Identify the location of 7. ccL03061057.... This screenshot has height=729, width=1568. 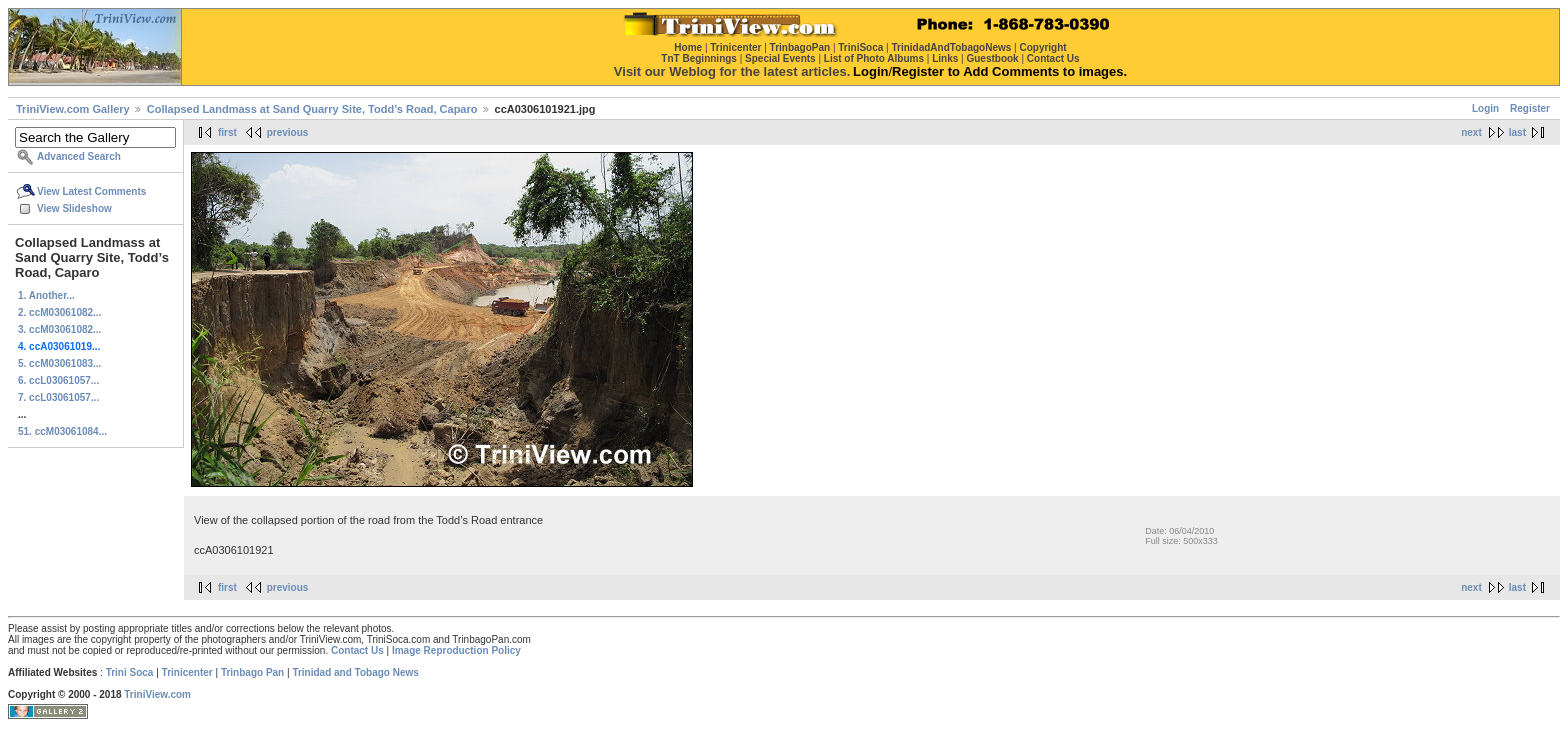
(58, 397).